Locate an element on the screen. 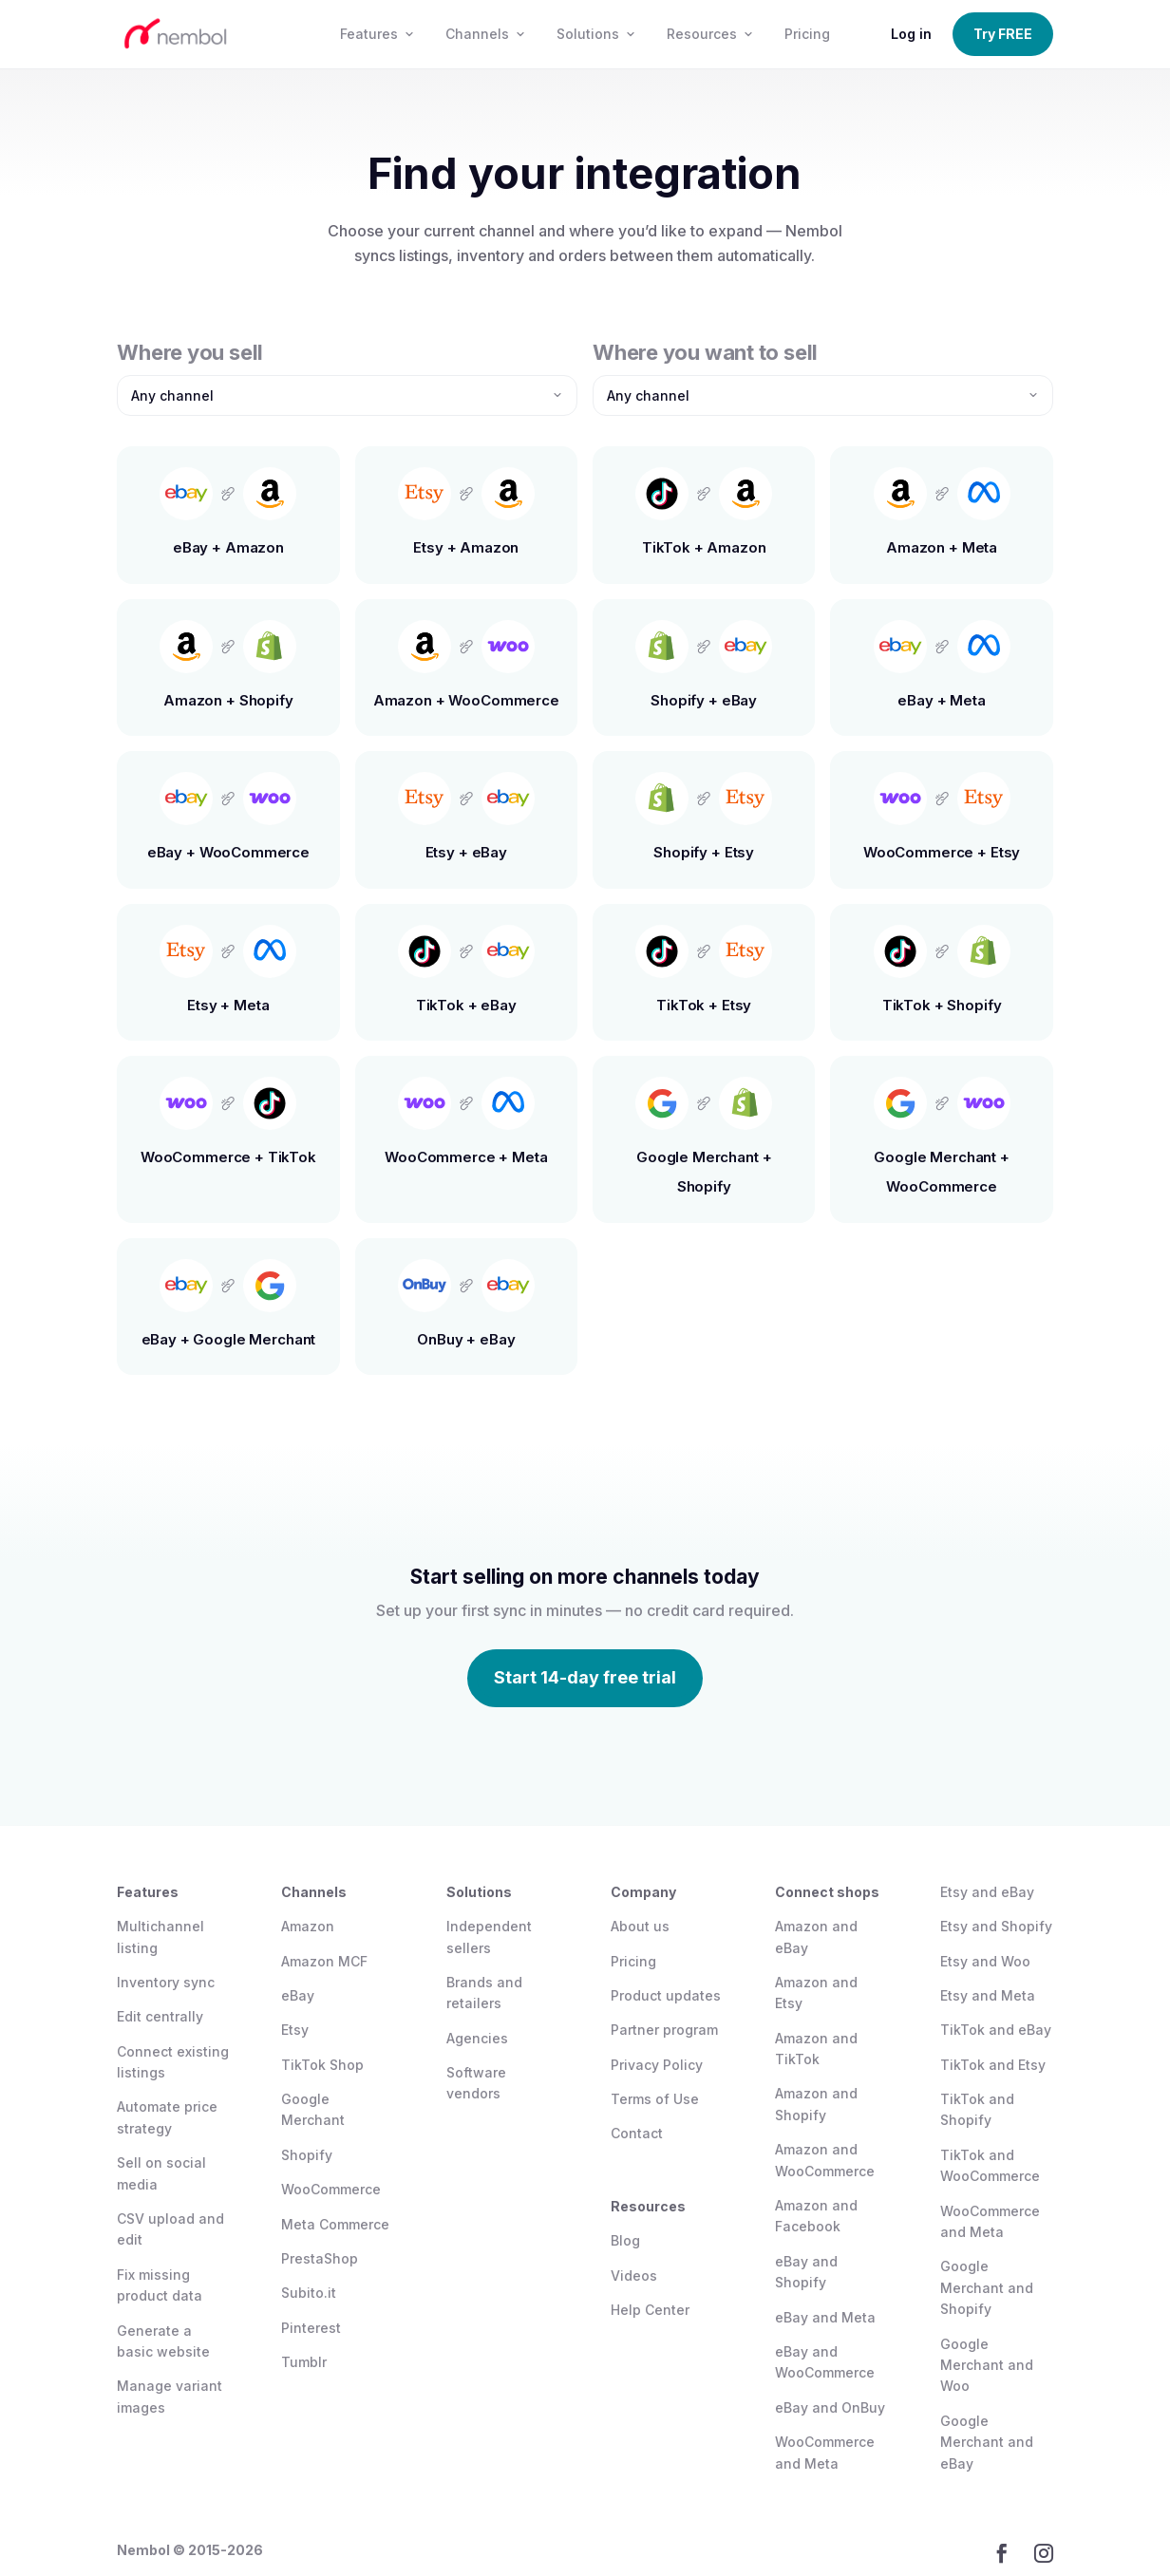 The width and height of the screenshot is (1170, 2576). Google Merchant and Woo is located at coordinates (986, 2365).